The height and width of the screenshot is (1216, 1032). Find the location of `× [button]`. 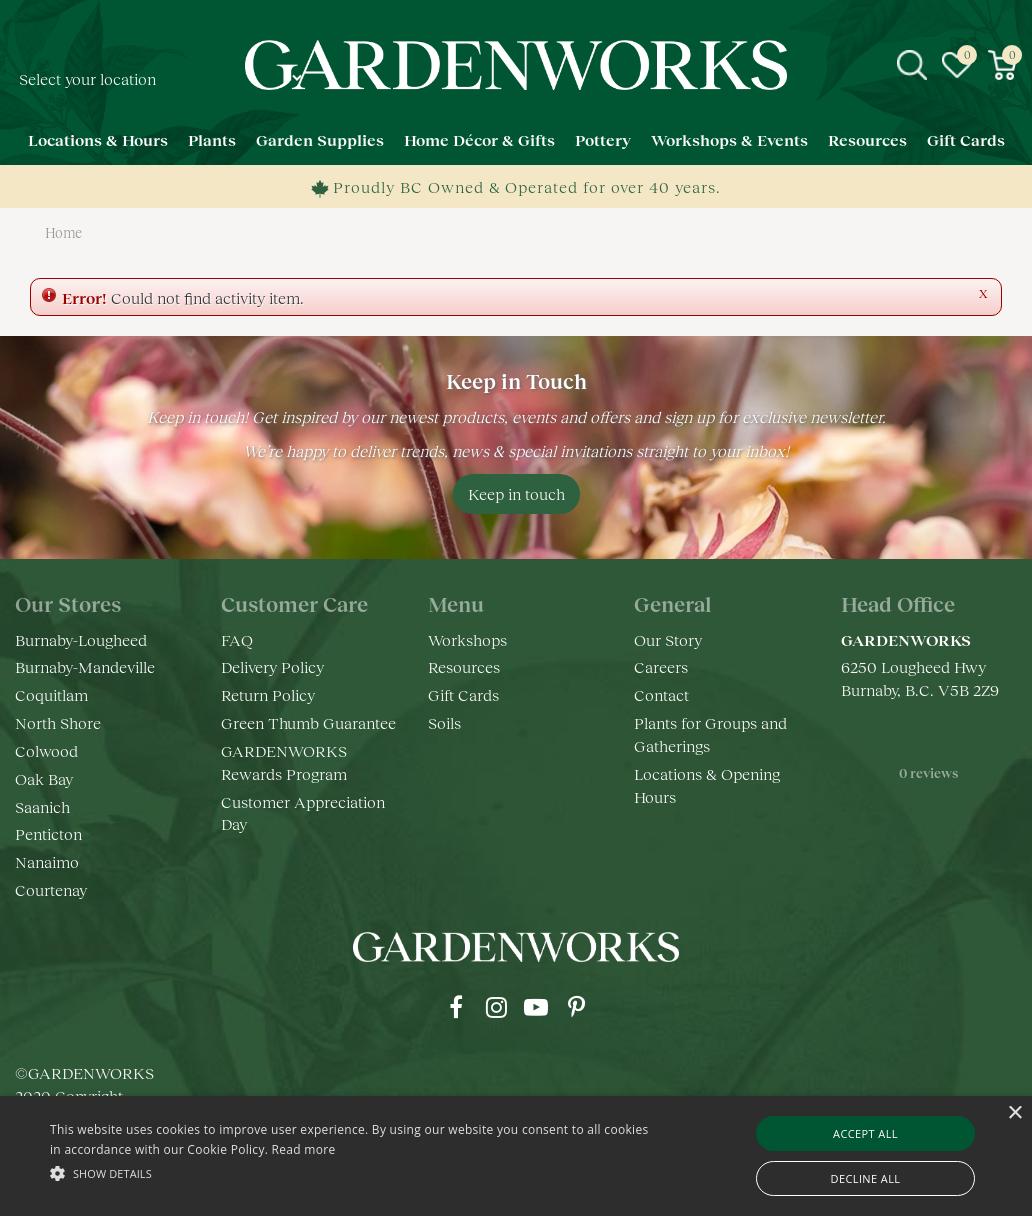

× [button] is located at coordinates (1014, 1113).